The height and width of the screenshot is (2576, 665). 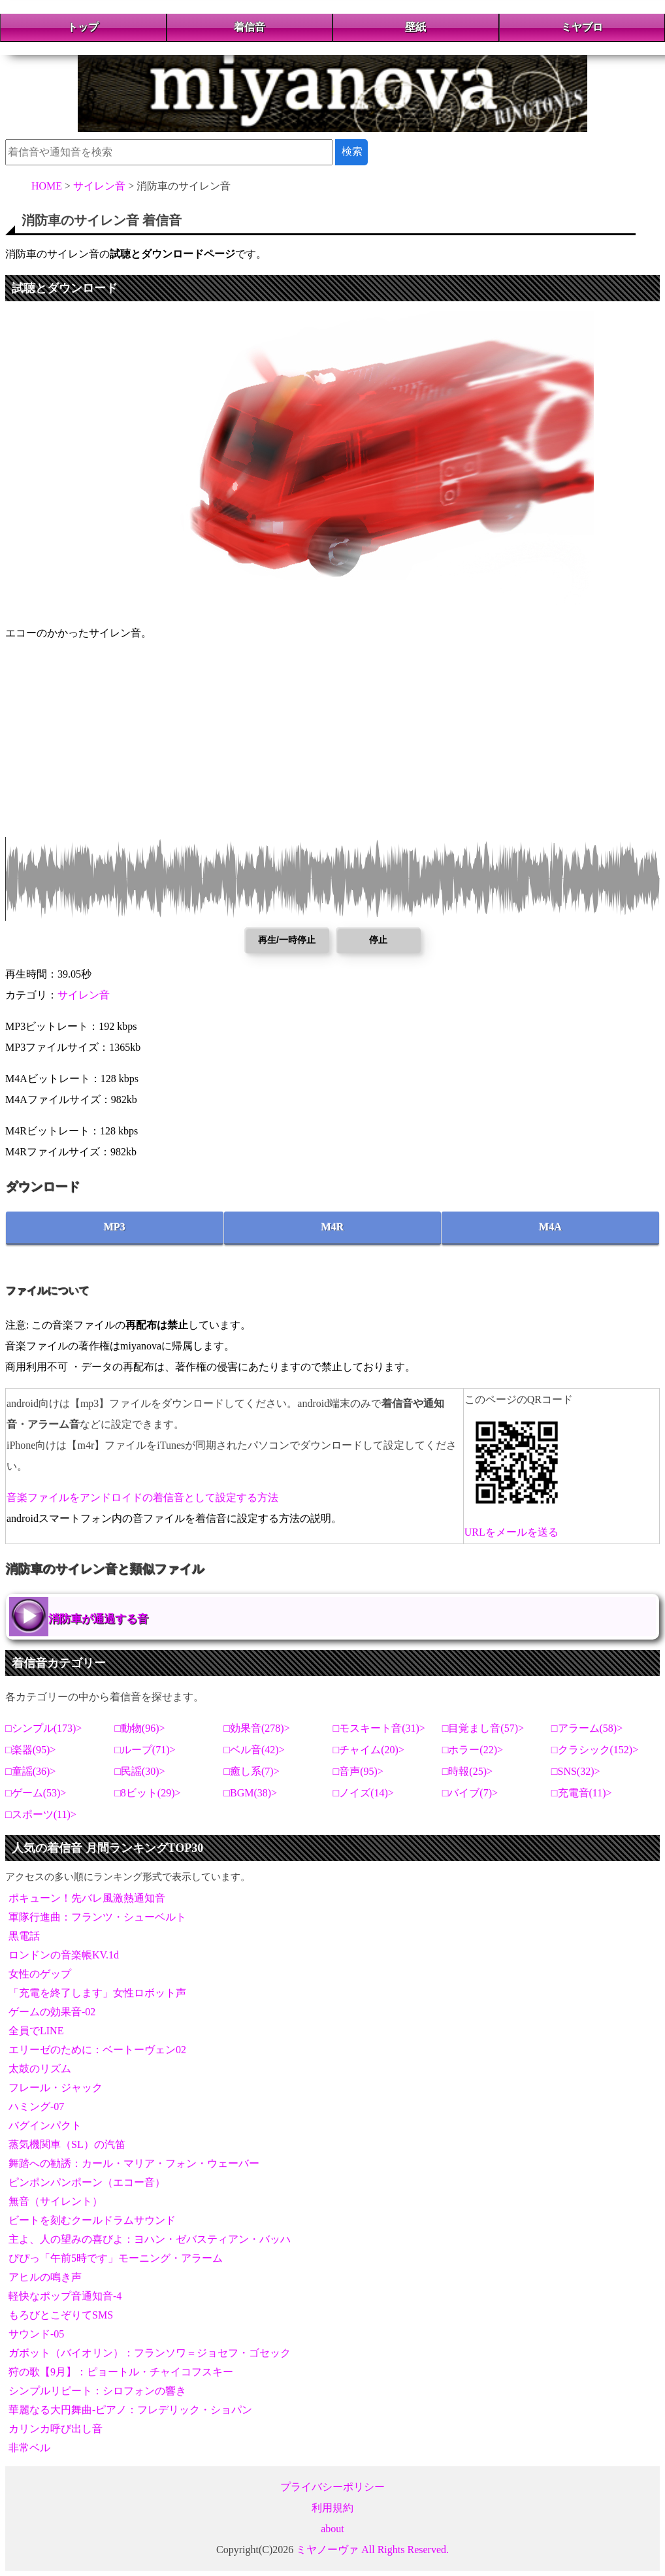 What do you see at coordinates (36, 1792) in the screenshot?
I see `ゲーム(53)` at bounding box center [36, 1792].